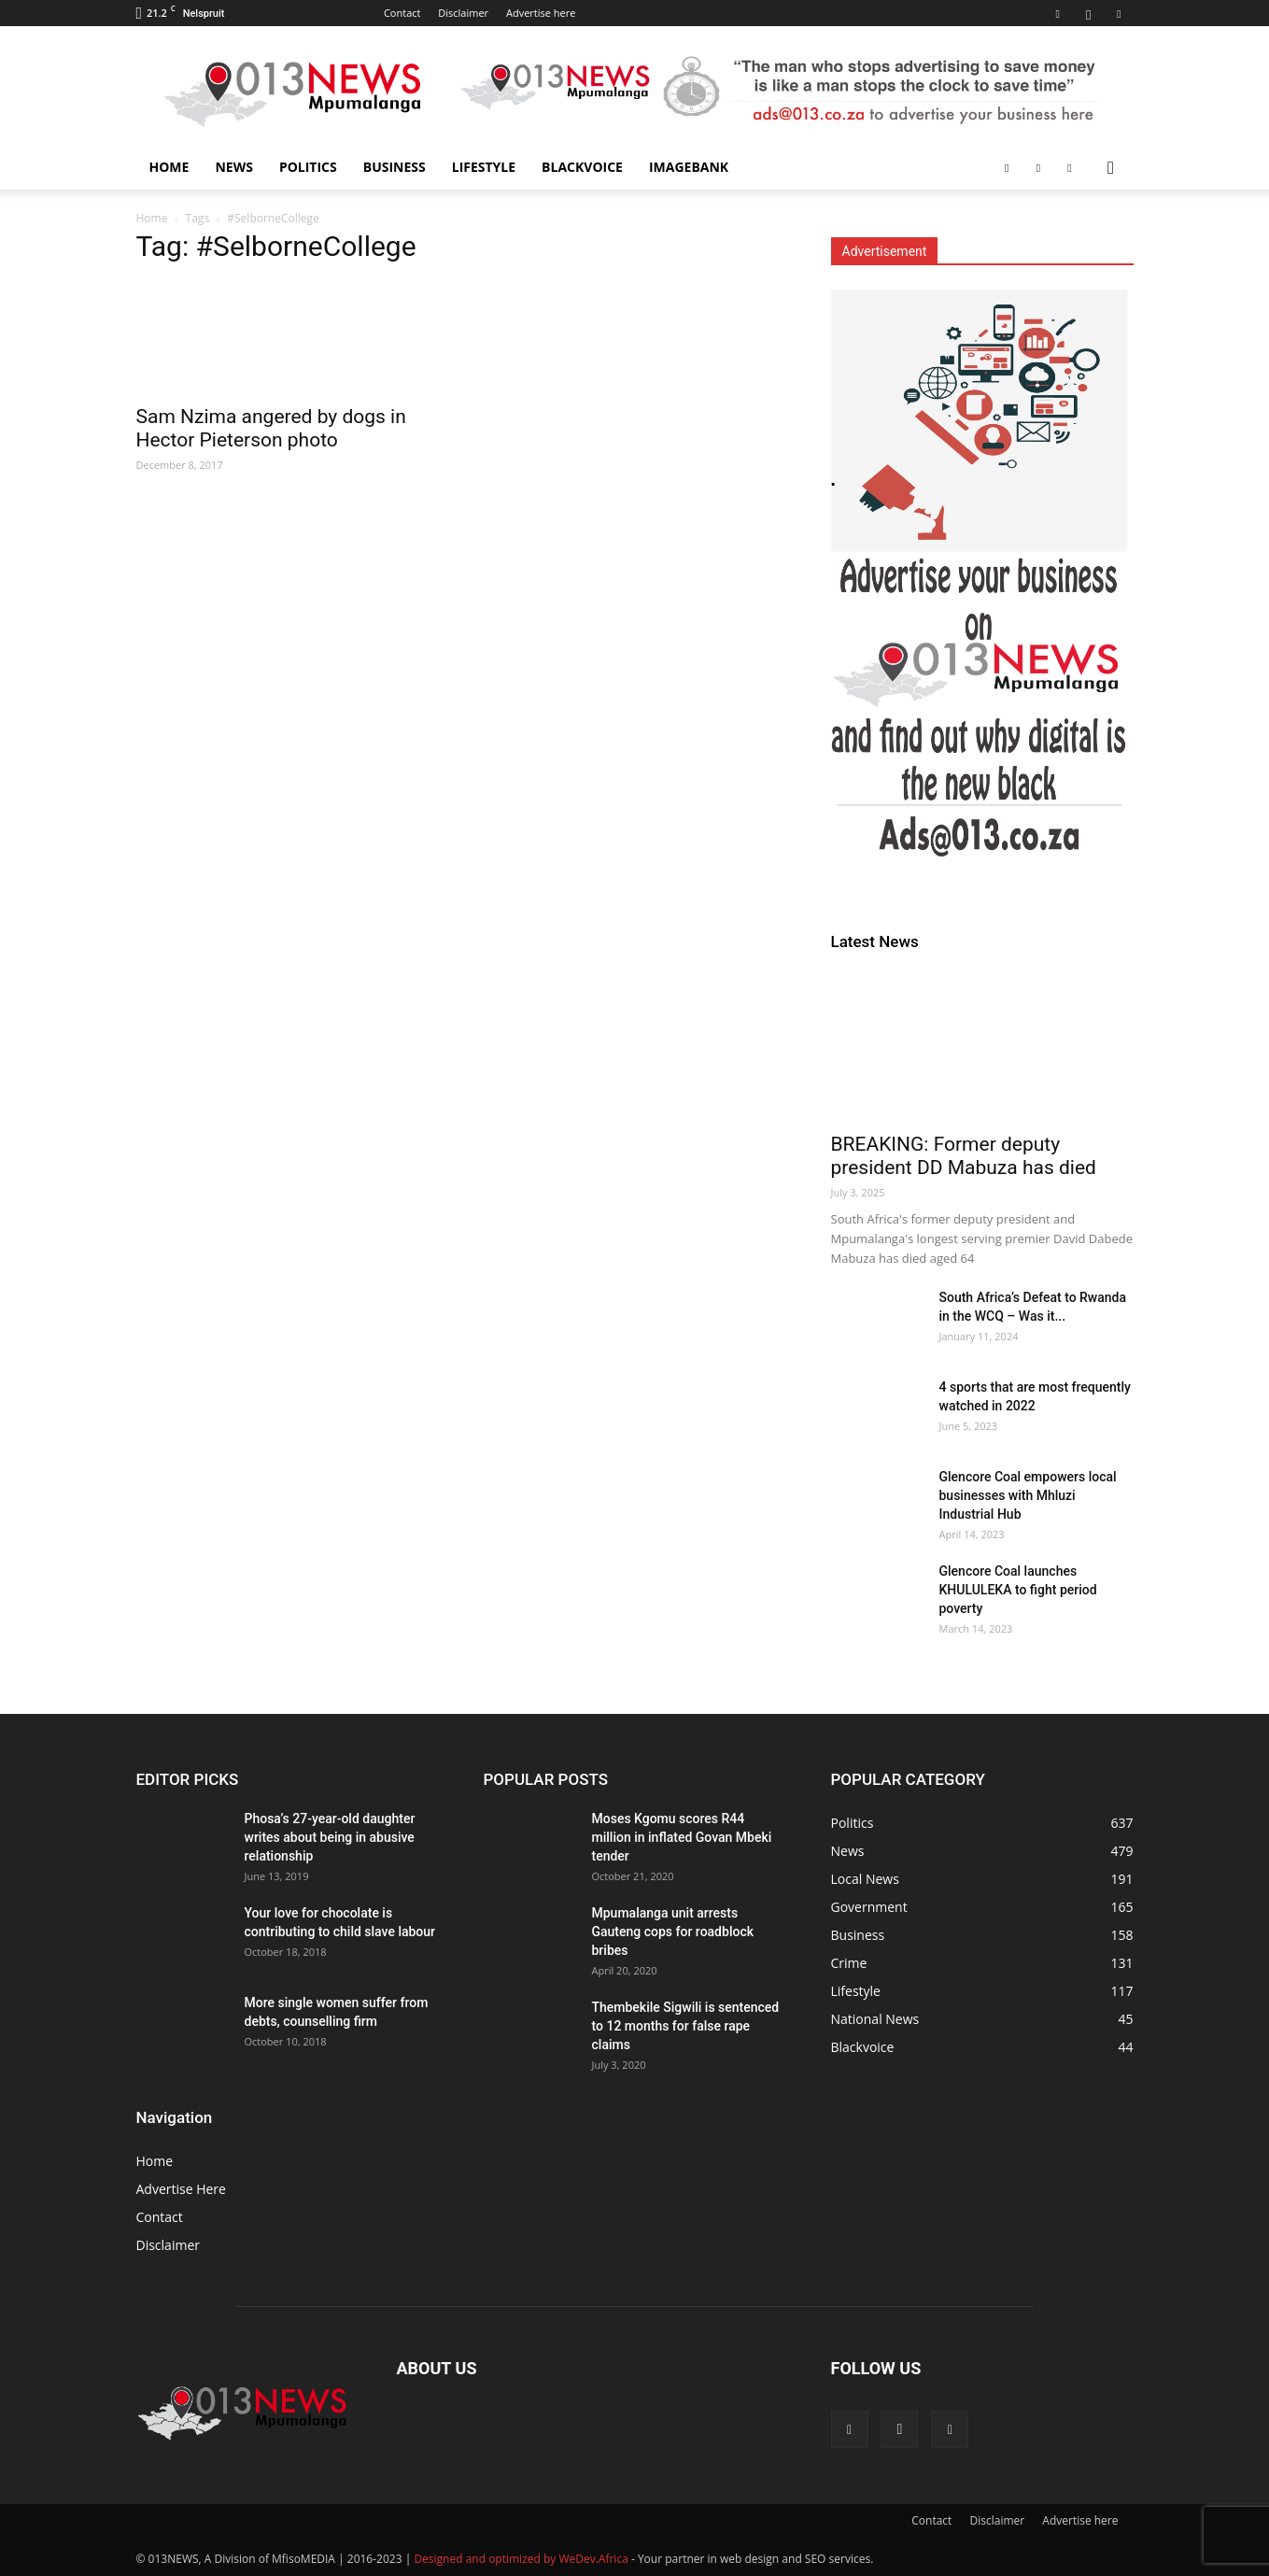 The width and height of the screenshot is (1269, 2576). I want to click on [013Sidebar News], so click(982, 586).